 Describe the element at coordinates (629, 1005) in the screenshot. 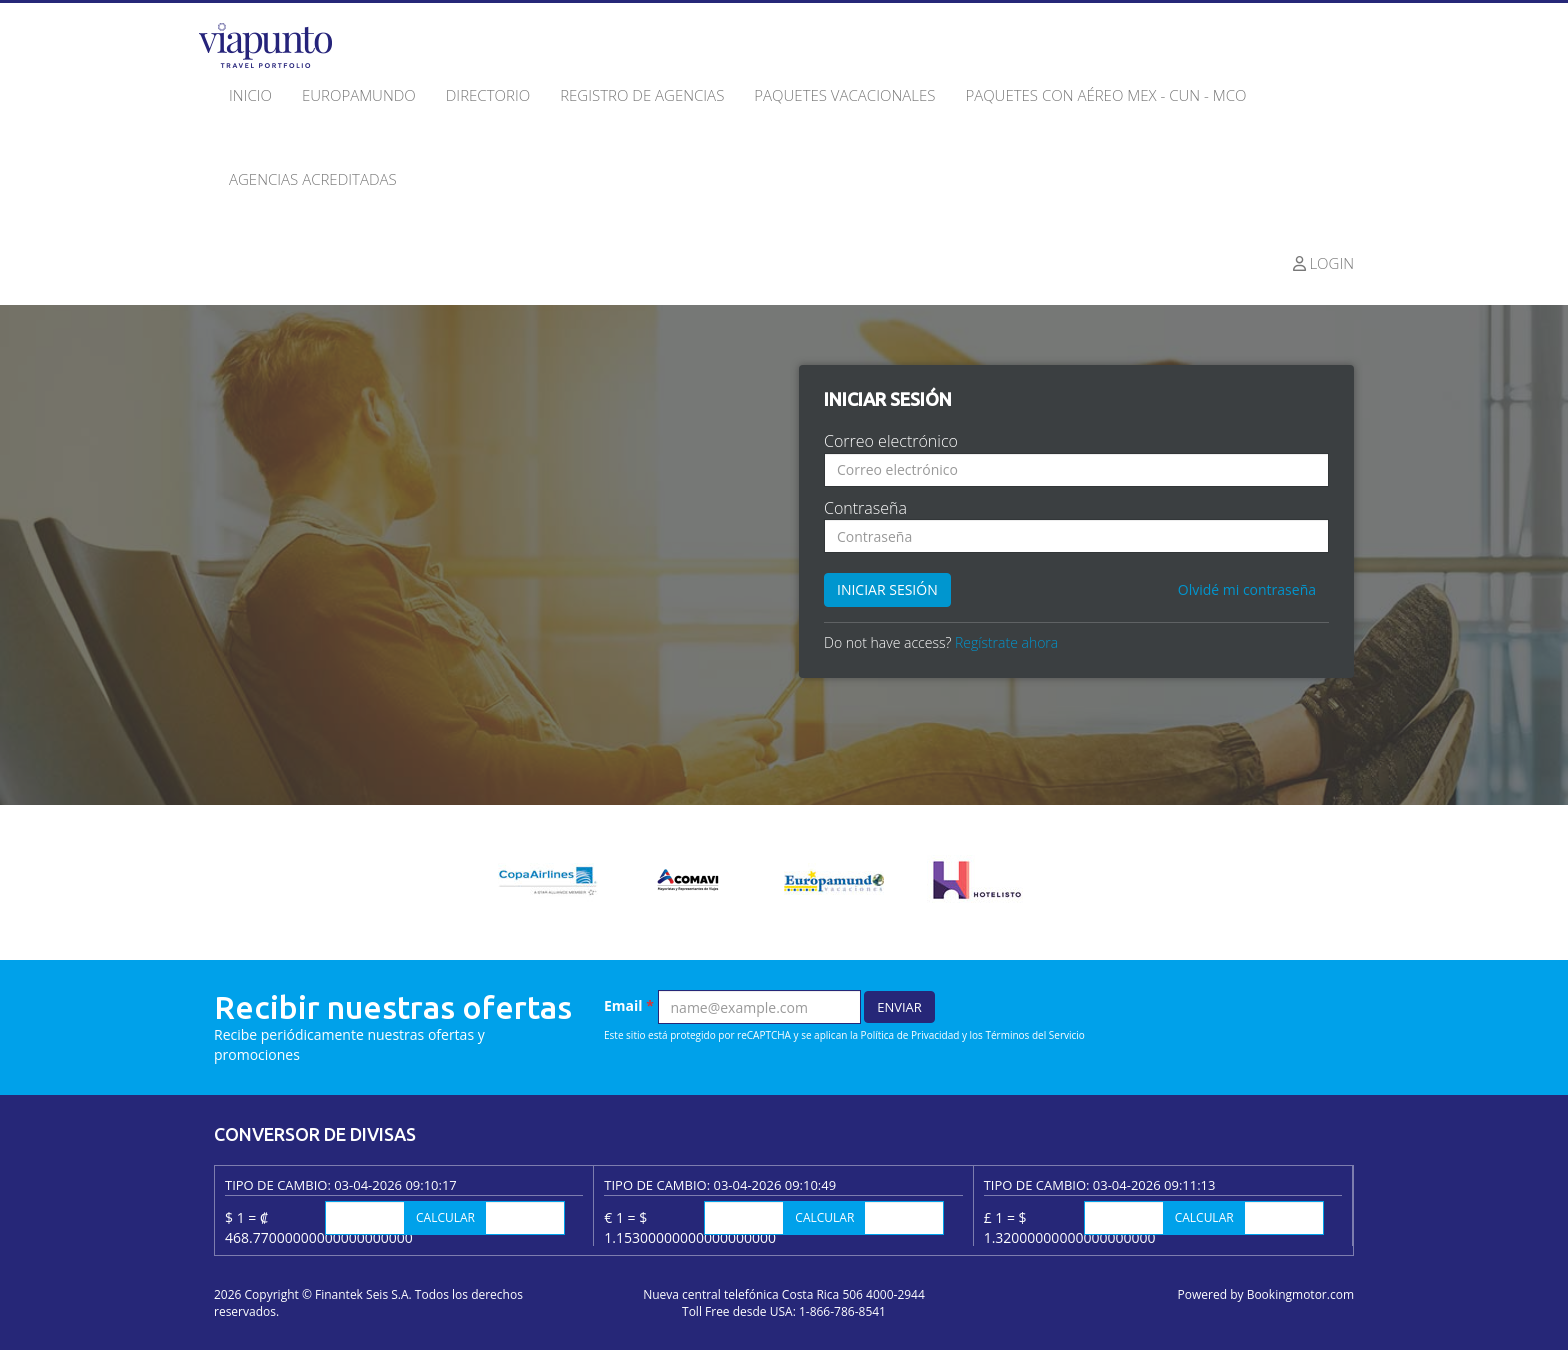

I see `Email` at that location.